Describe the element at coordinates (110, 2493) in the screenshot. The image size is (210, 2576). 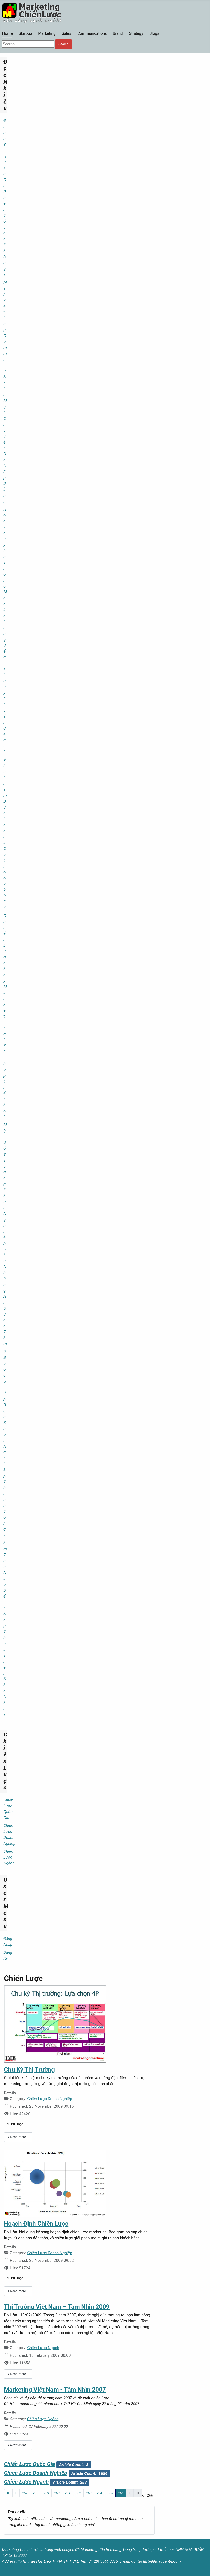
I see `265 [Go to page 265]` at that location.